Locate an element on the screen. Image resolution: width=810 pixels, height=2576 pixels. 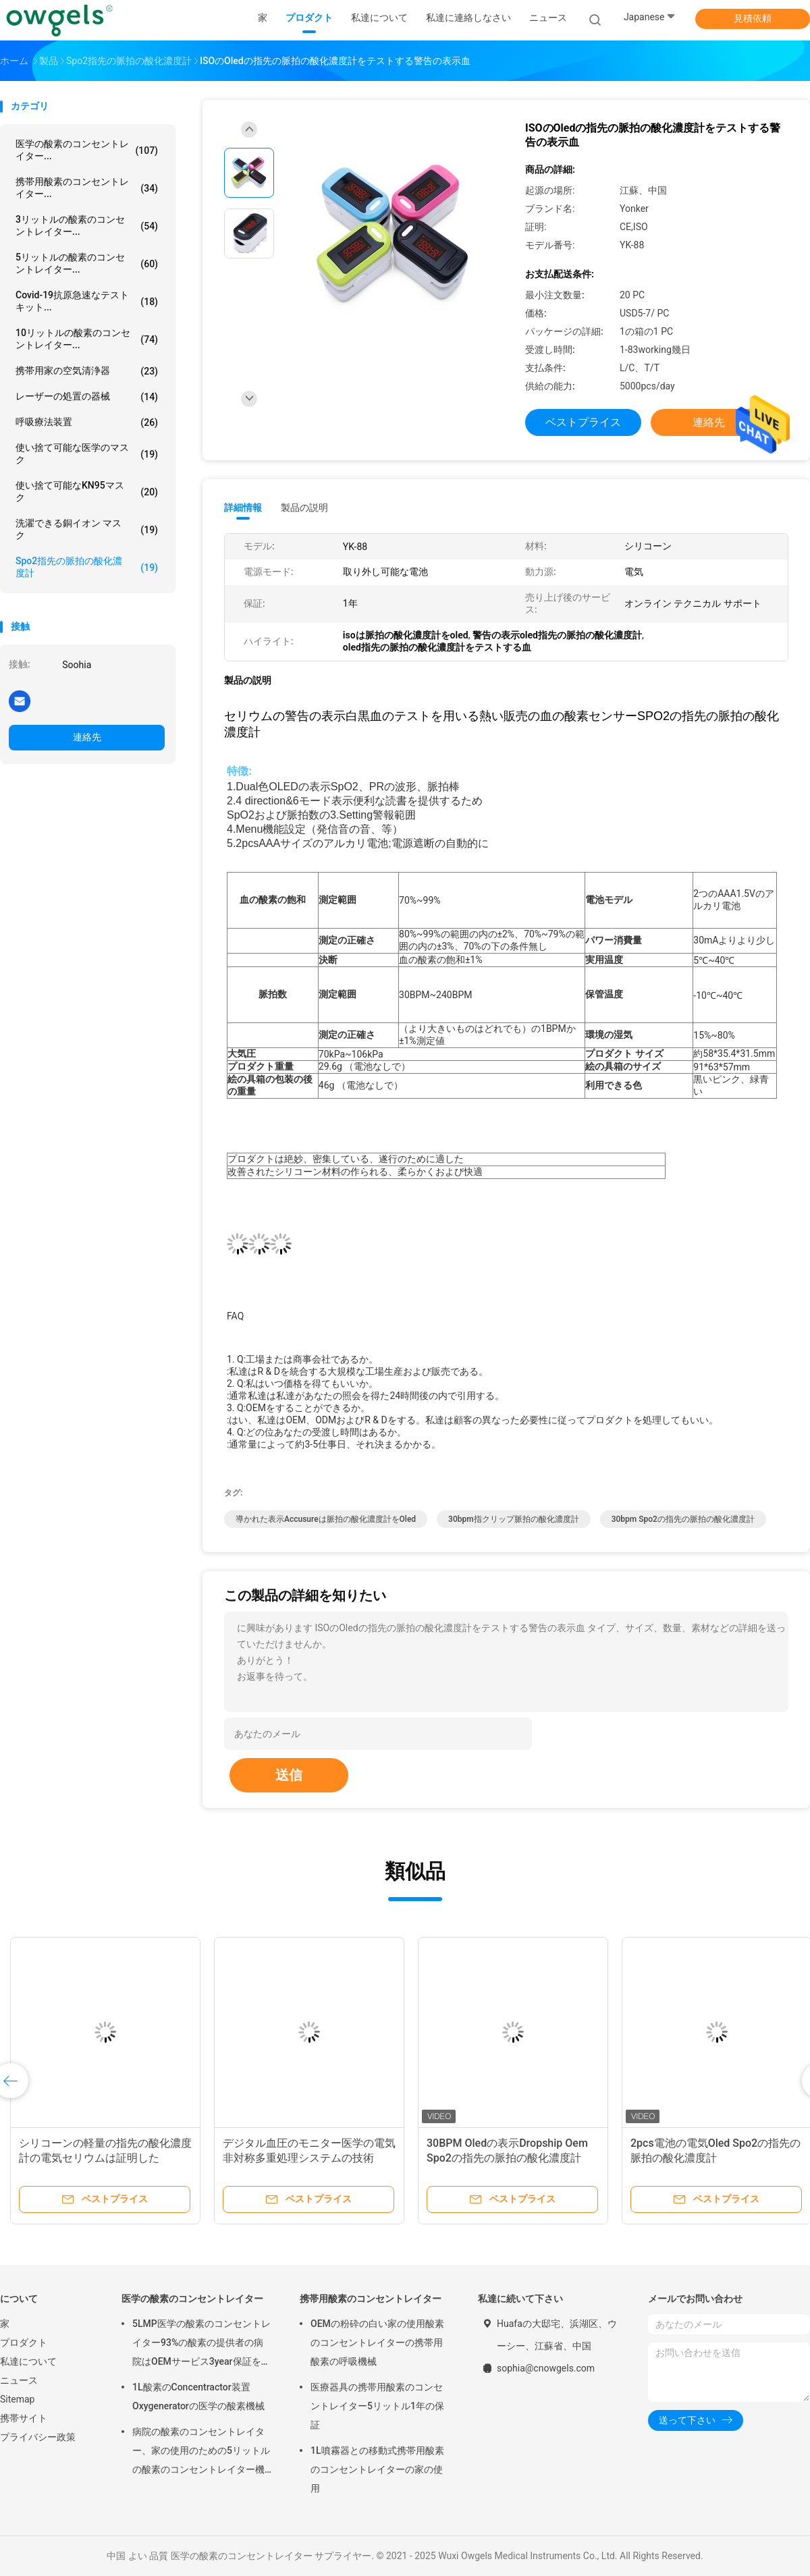
呼吸療法装置 is located at coordinates (87, 422).